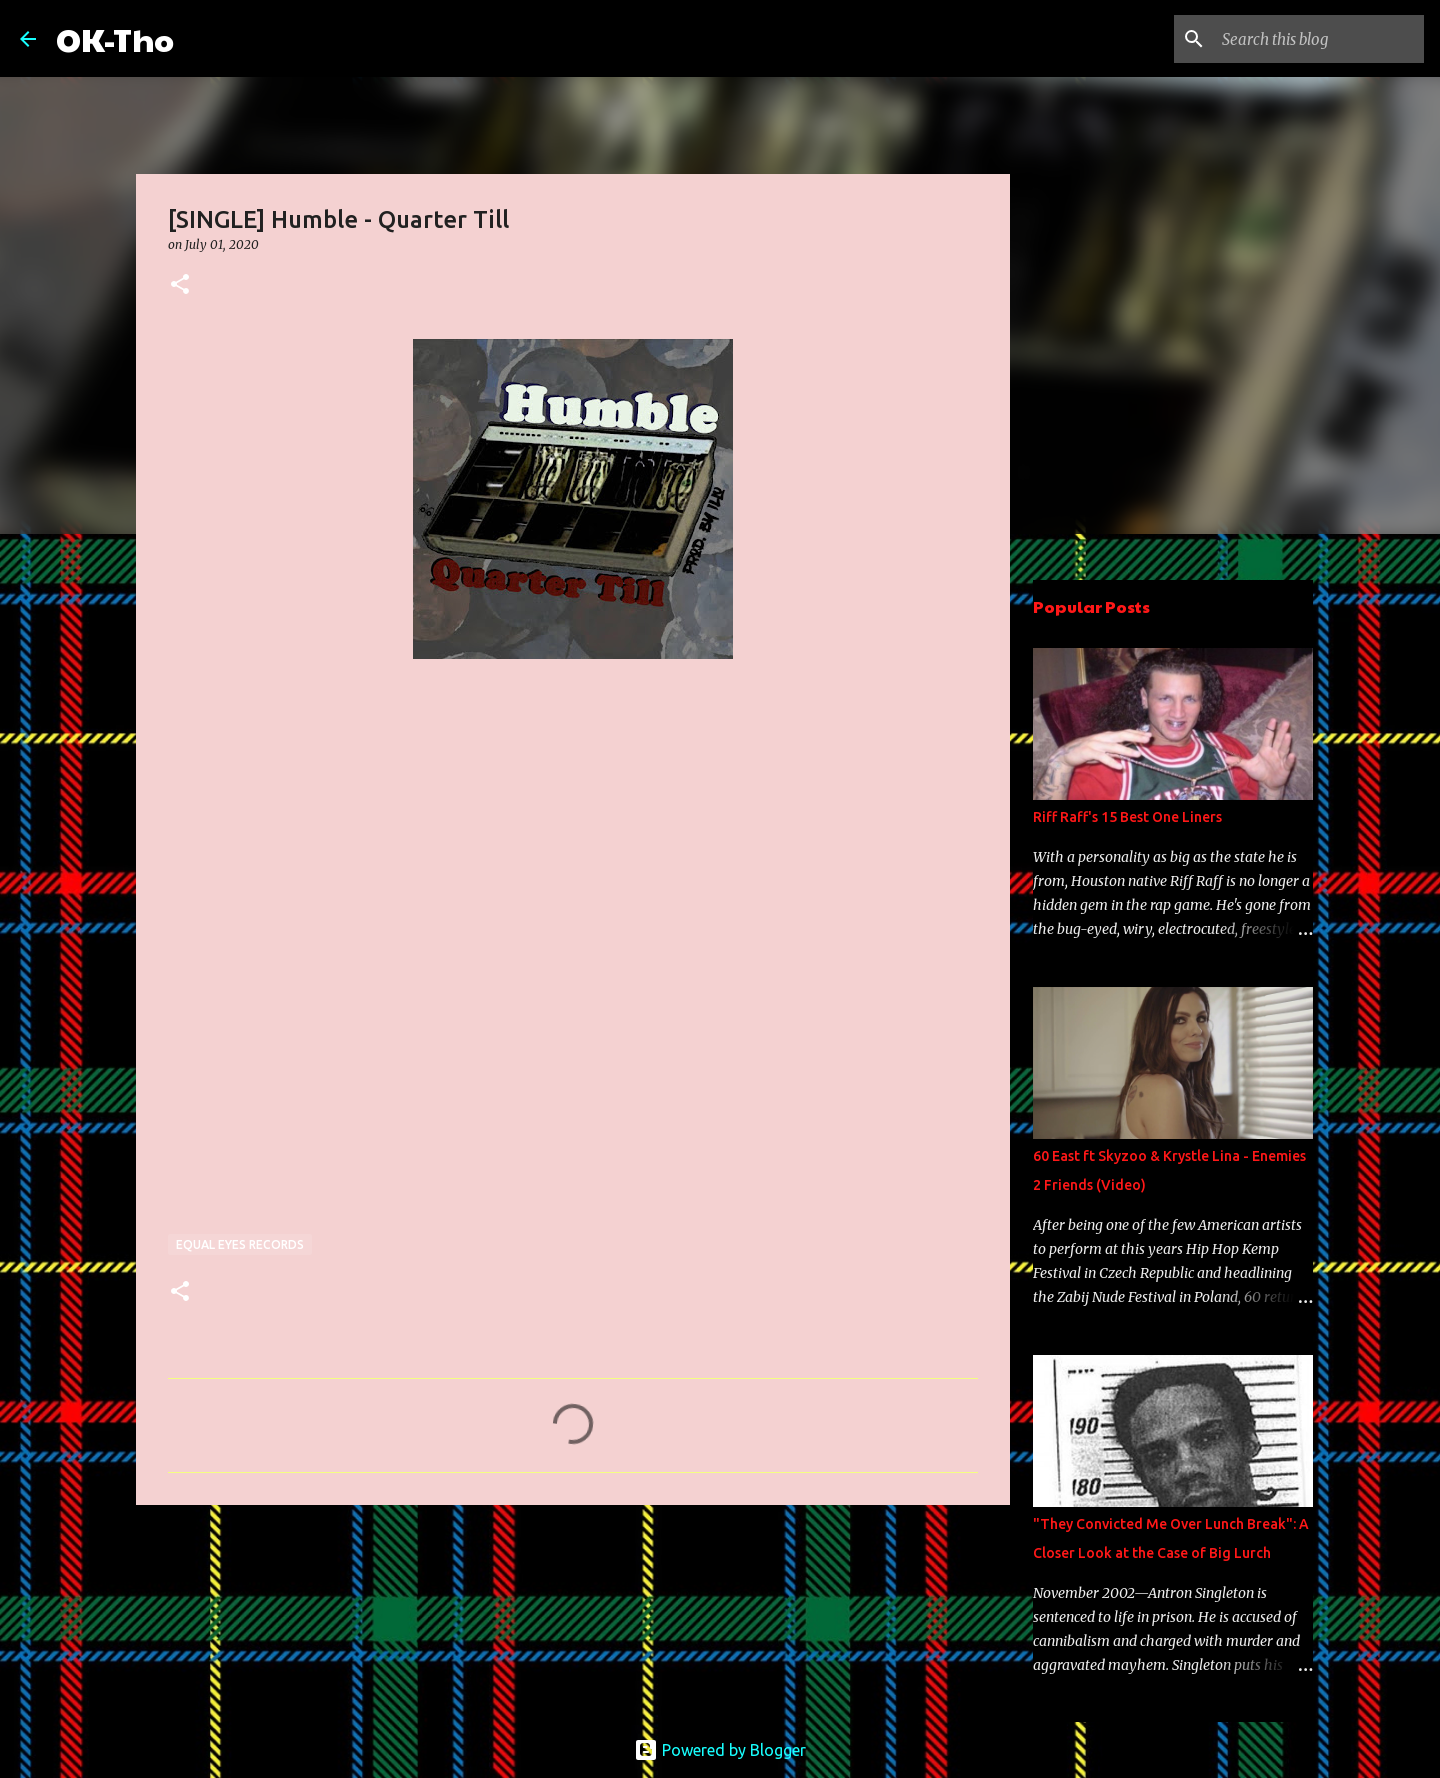 The height and width of the screenshot is (1778, 1440). What do you see at coordinates (1319, 39) in the screenshot?
I see `[Search this blog]` at bounding box center [1319, 39].